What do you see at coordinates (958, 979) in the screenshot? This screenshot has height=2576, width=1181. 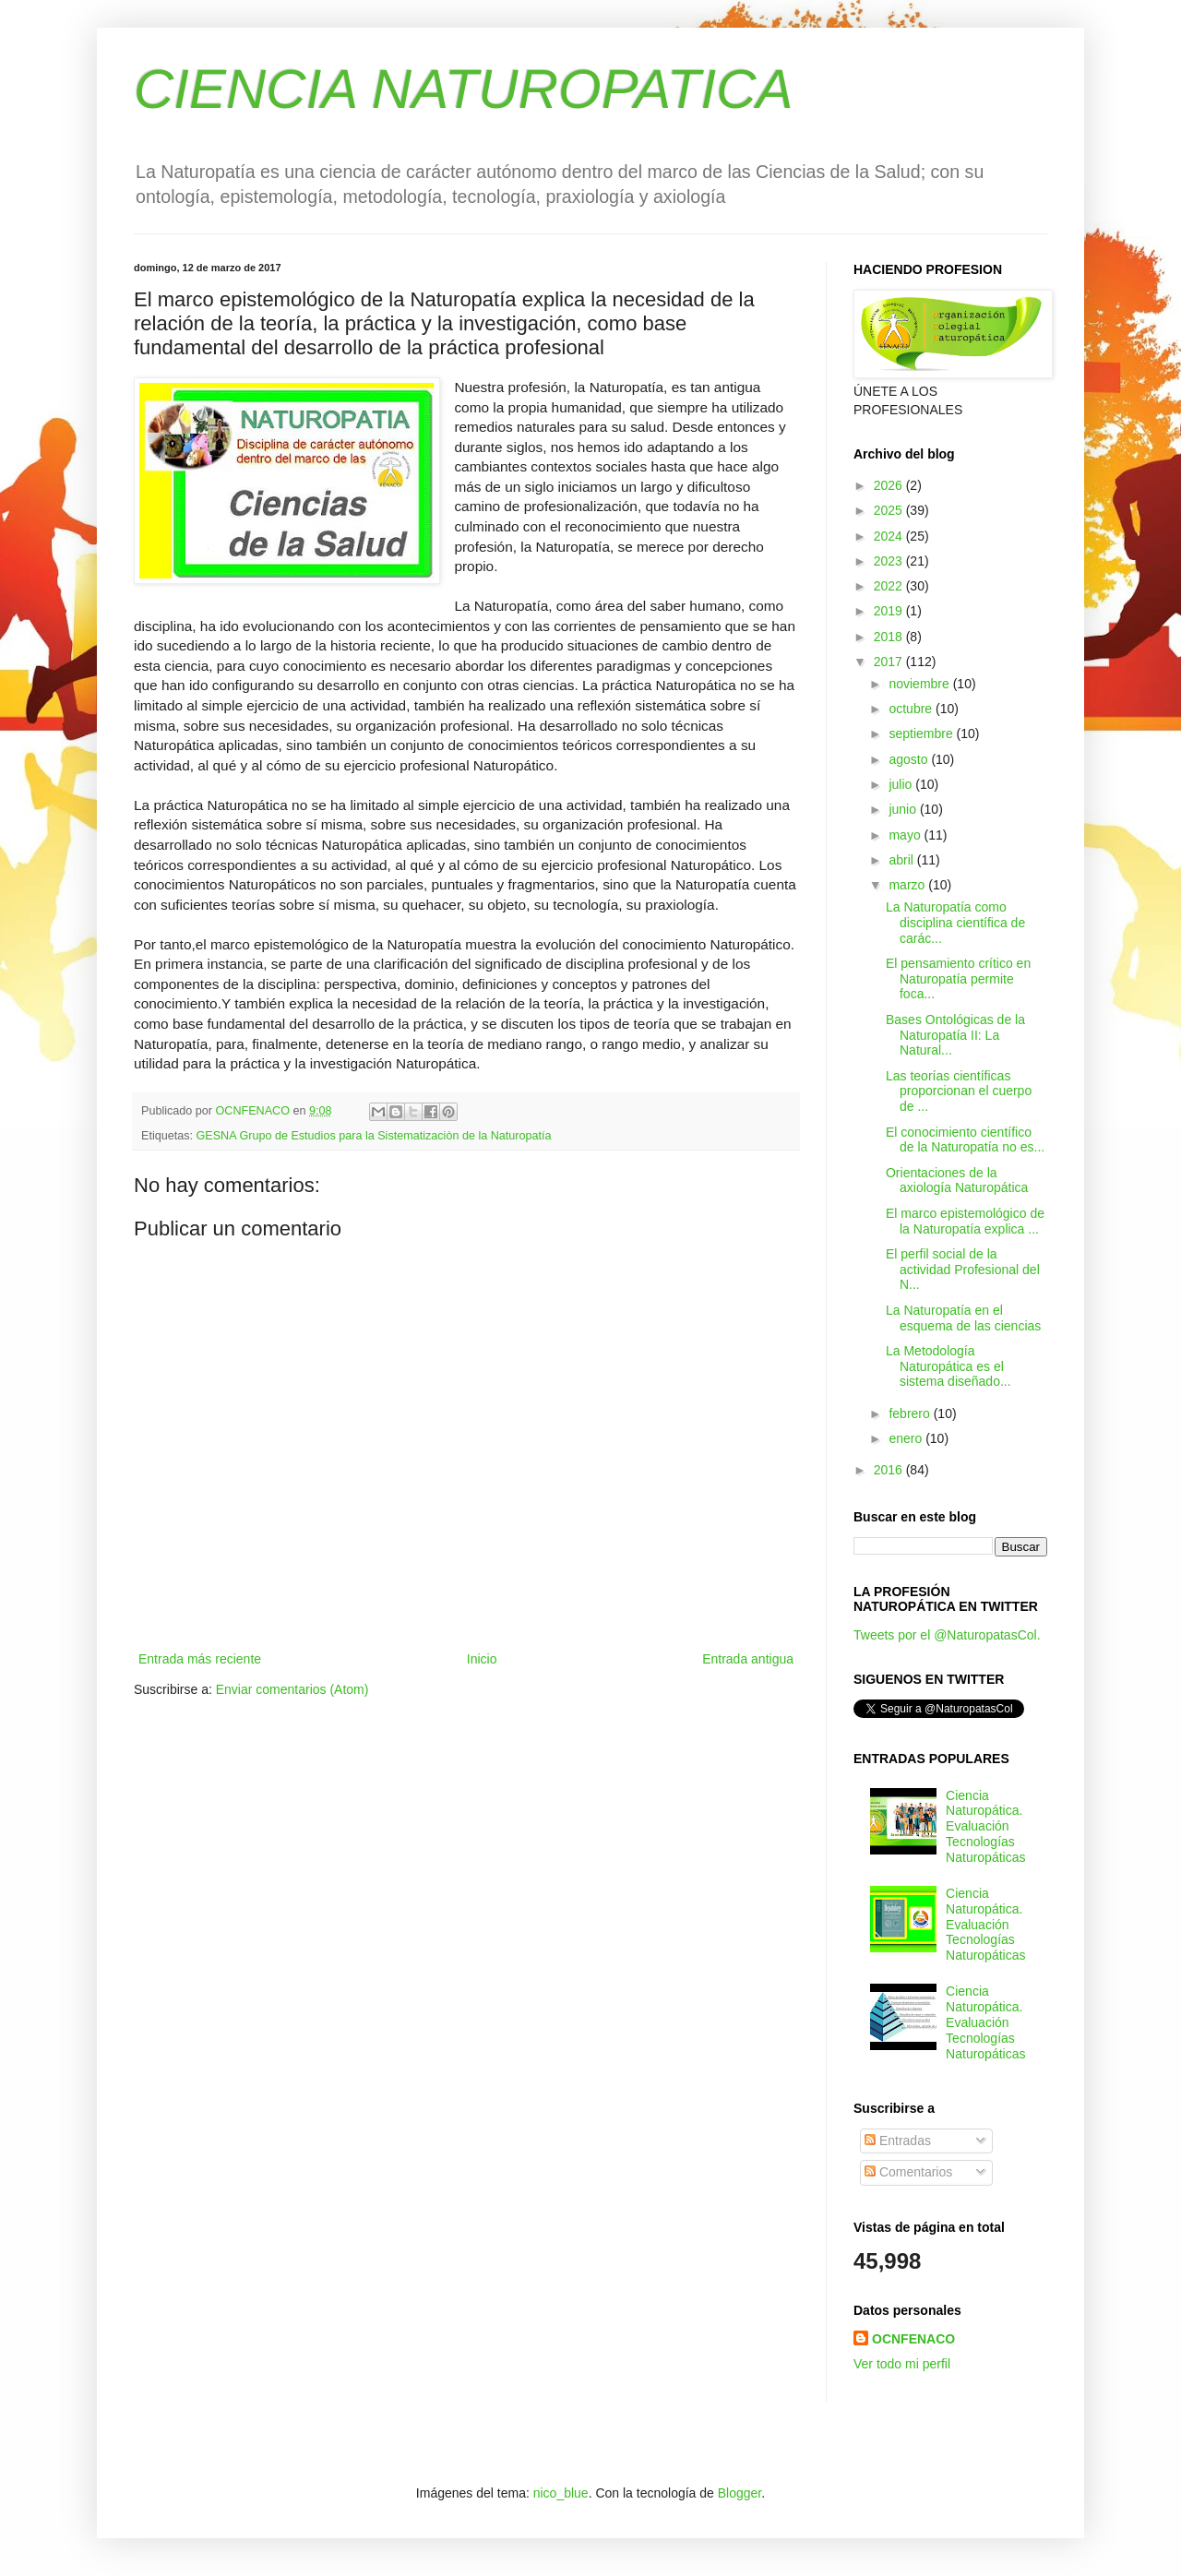 I see `El pensamiento crítico en Naturopatía permite foca...` at bounding box center [958, 979].